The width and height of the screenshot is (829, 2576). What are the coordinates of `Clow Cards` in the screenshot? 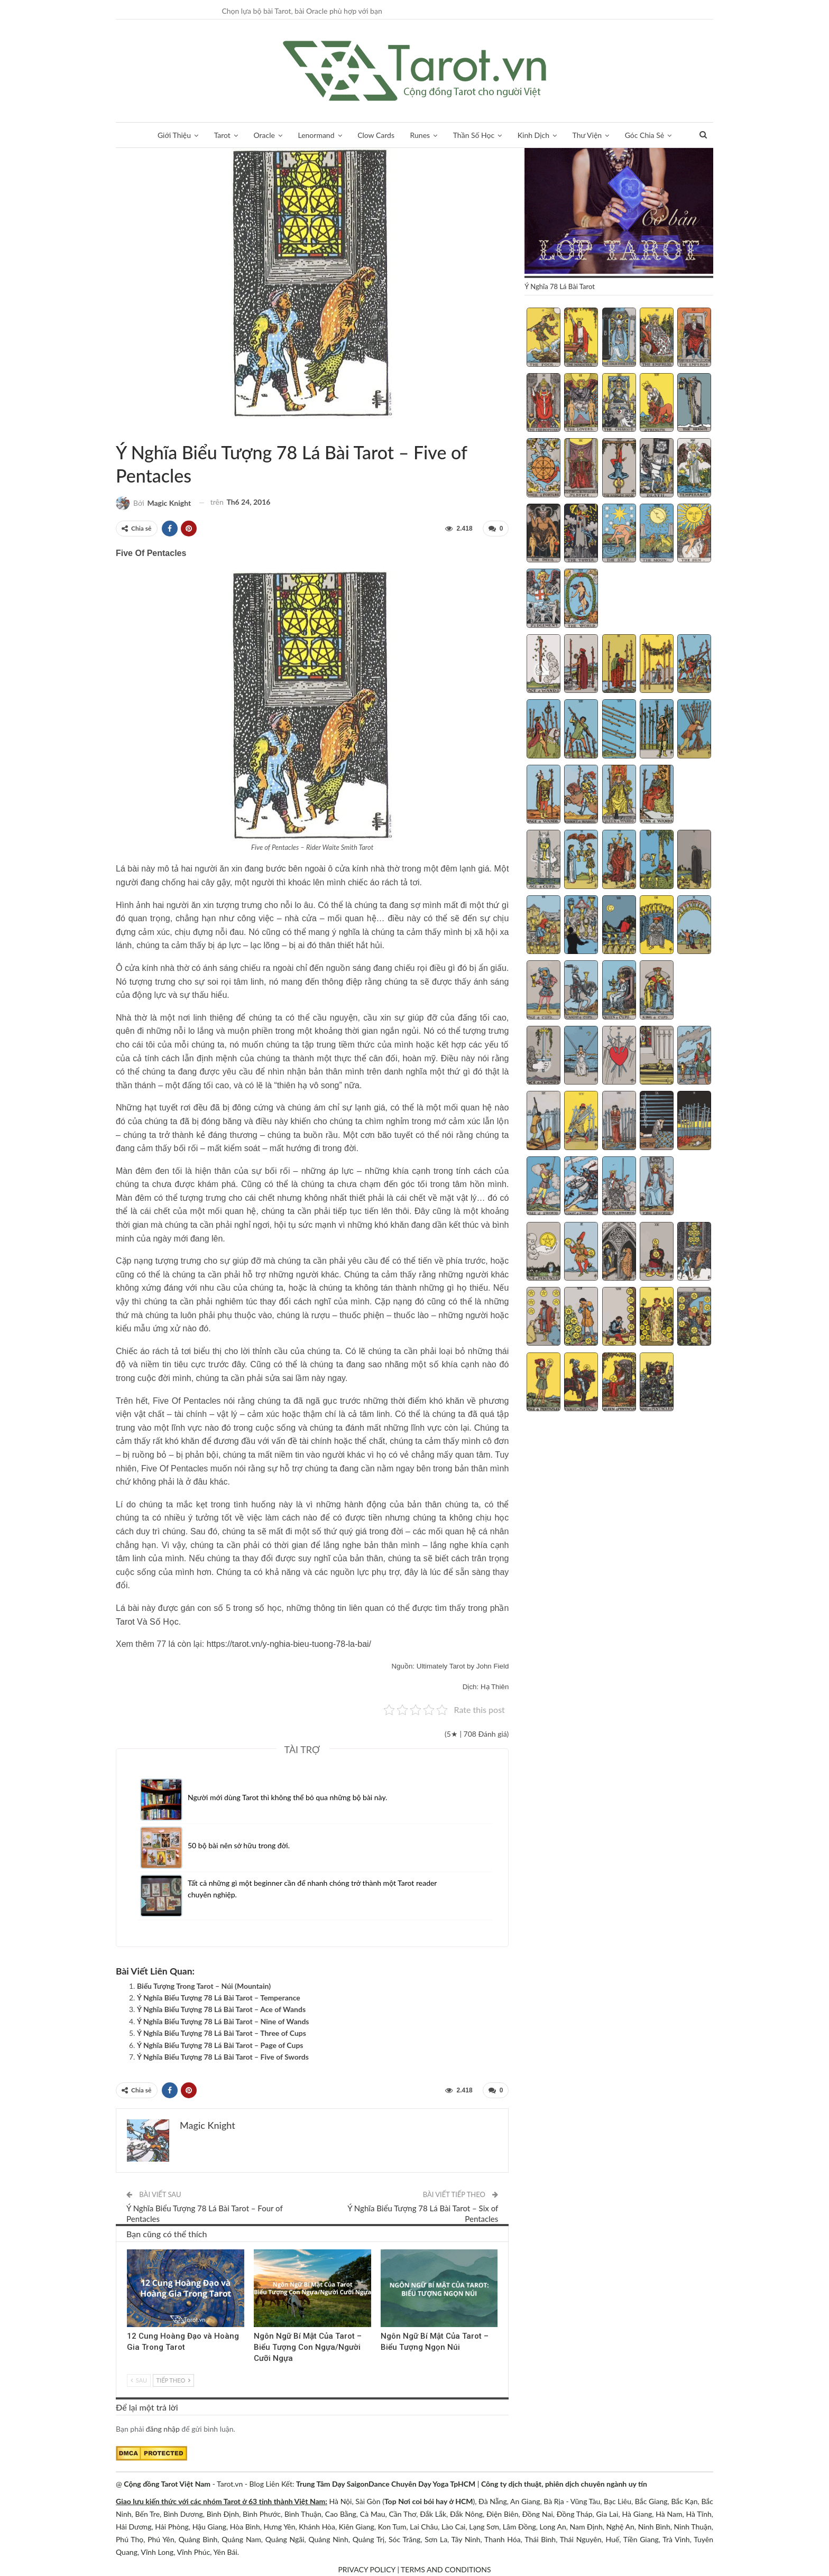 It's located at (375, 135).